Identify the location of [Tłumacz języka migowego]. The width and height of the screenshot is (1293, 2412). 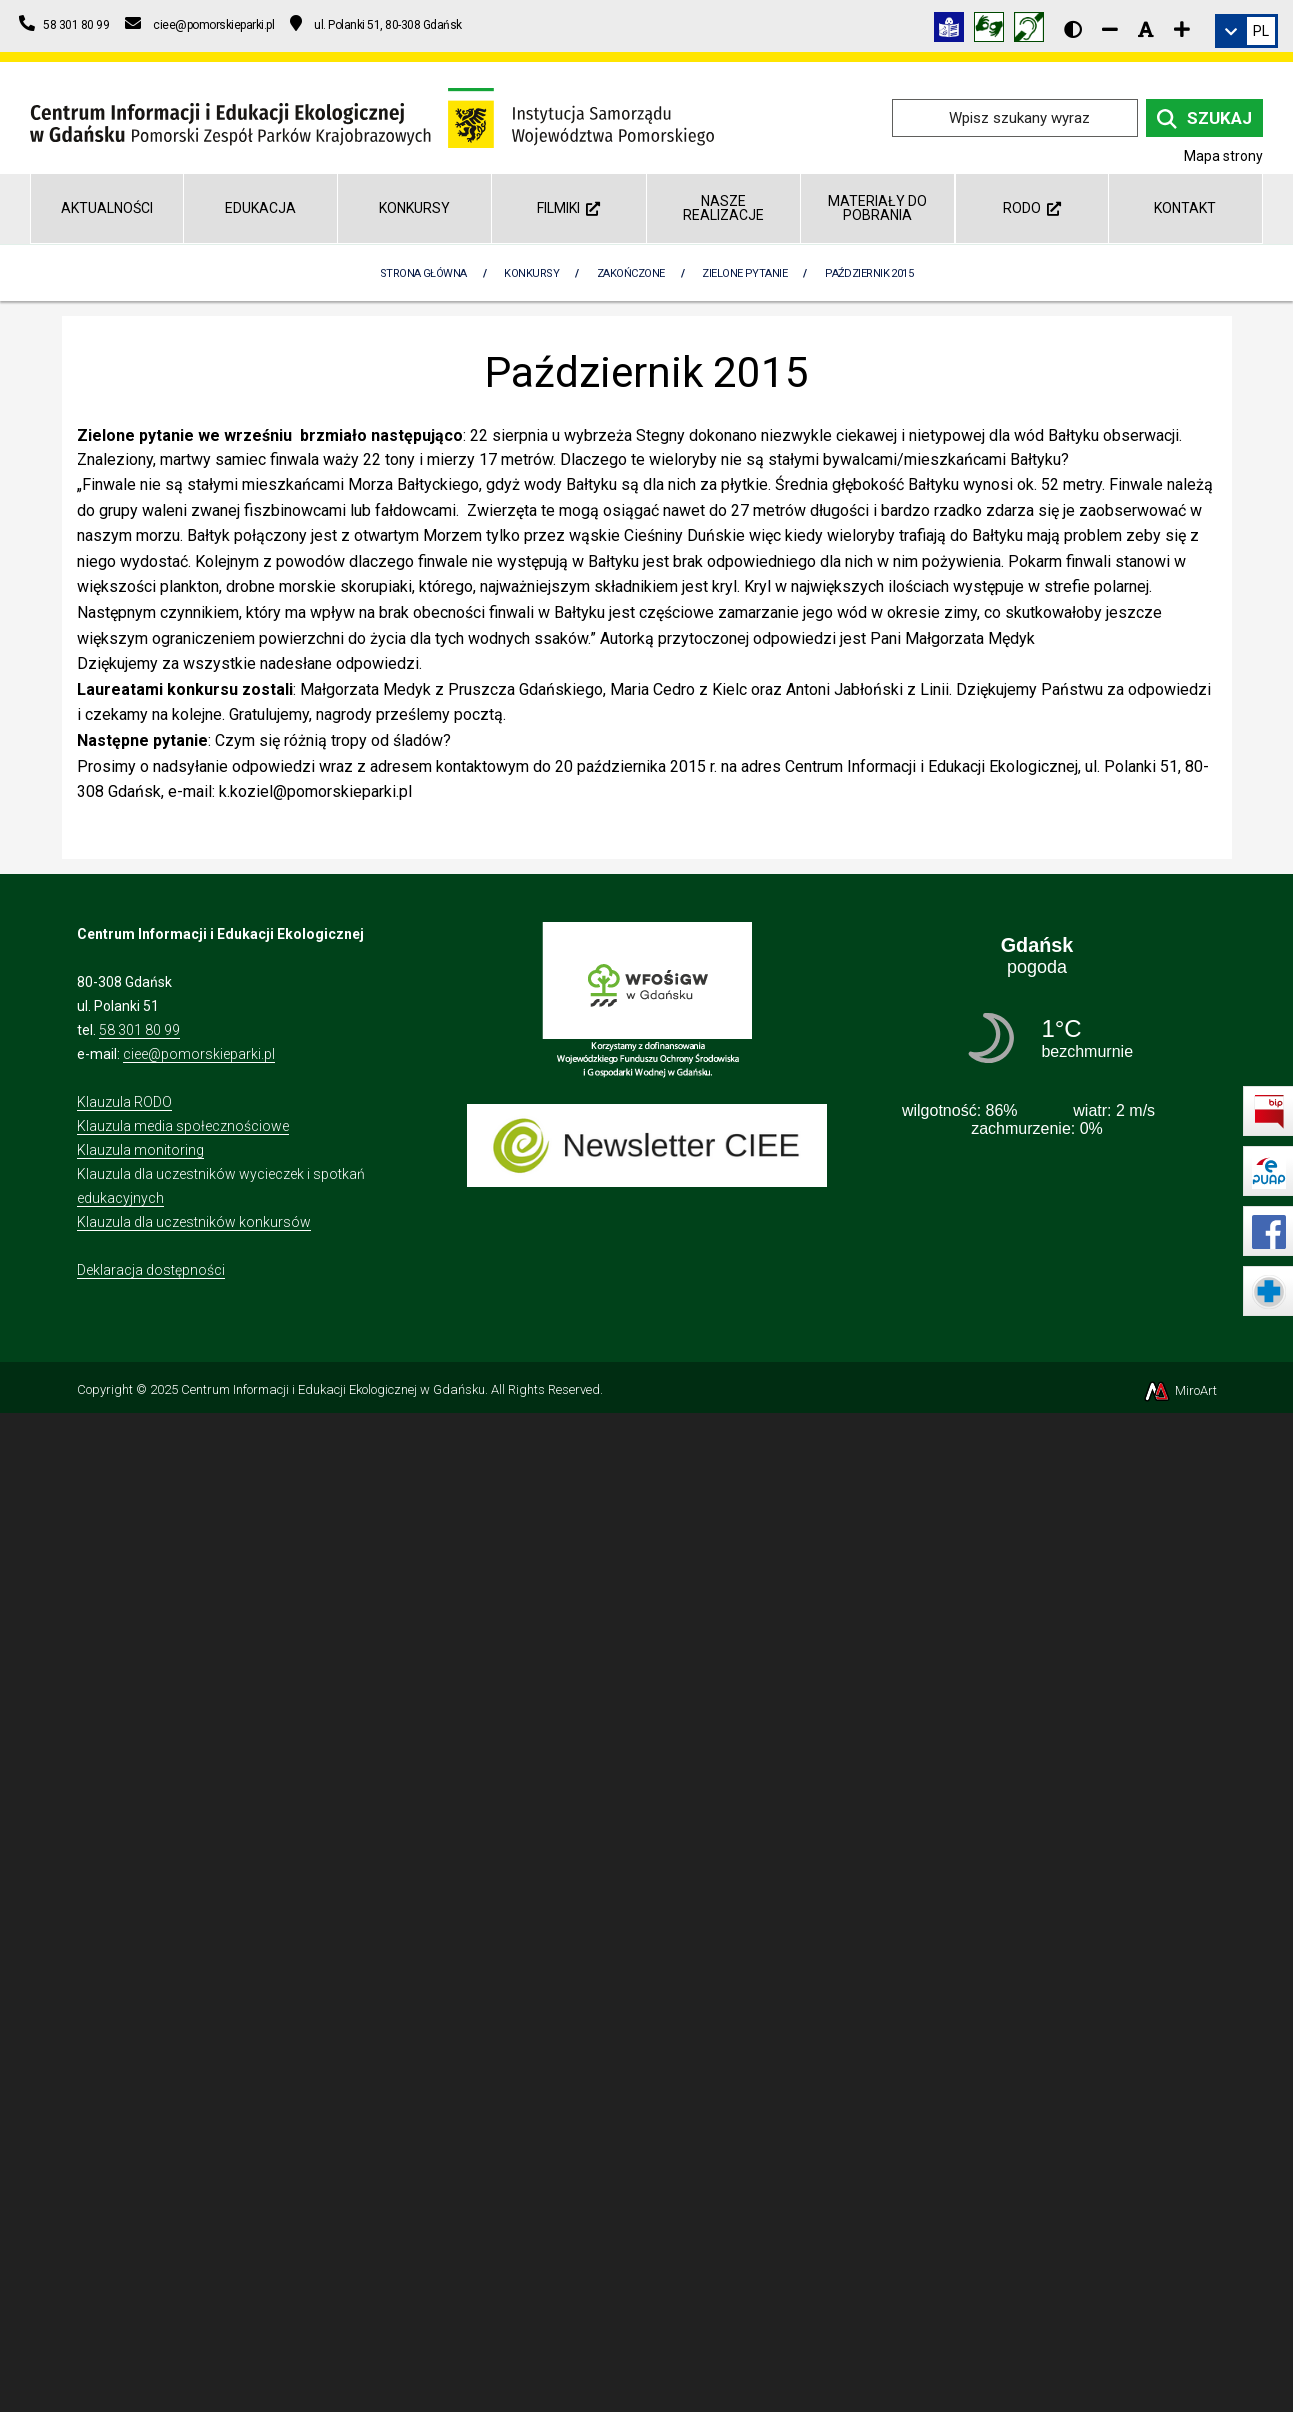
(994, 30).